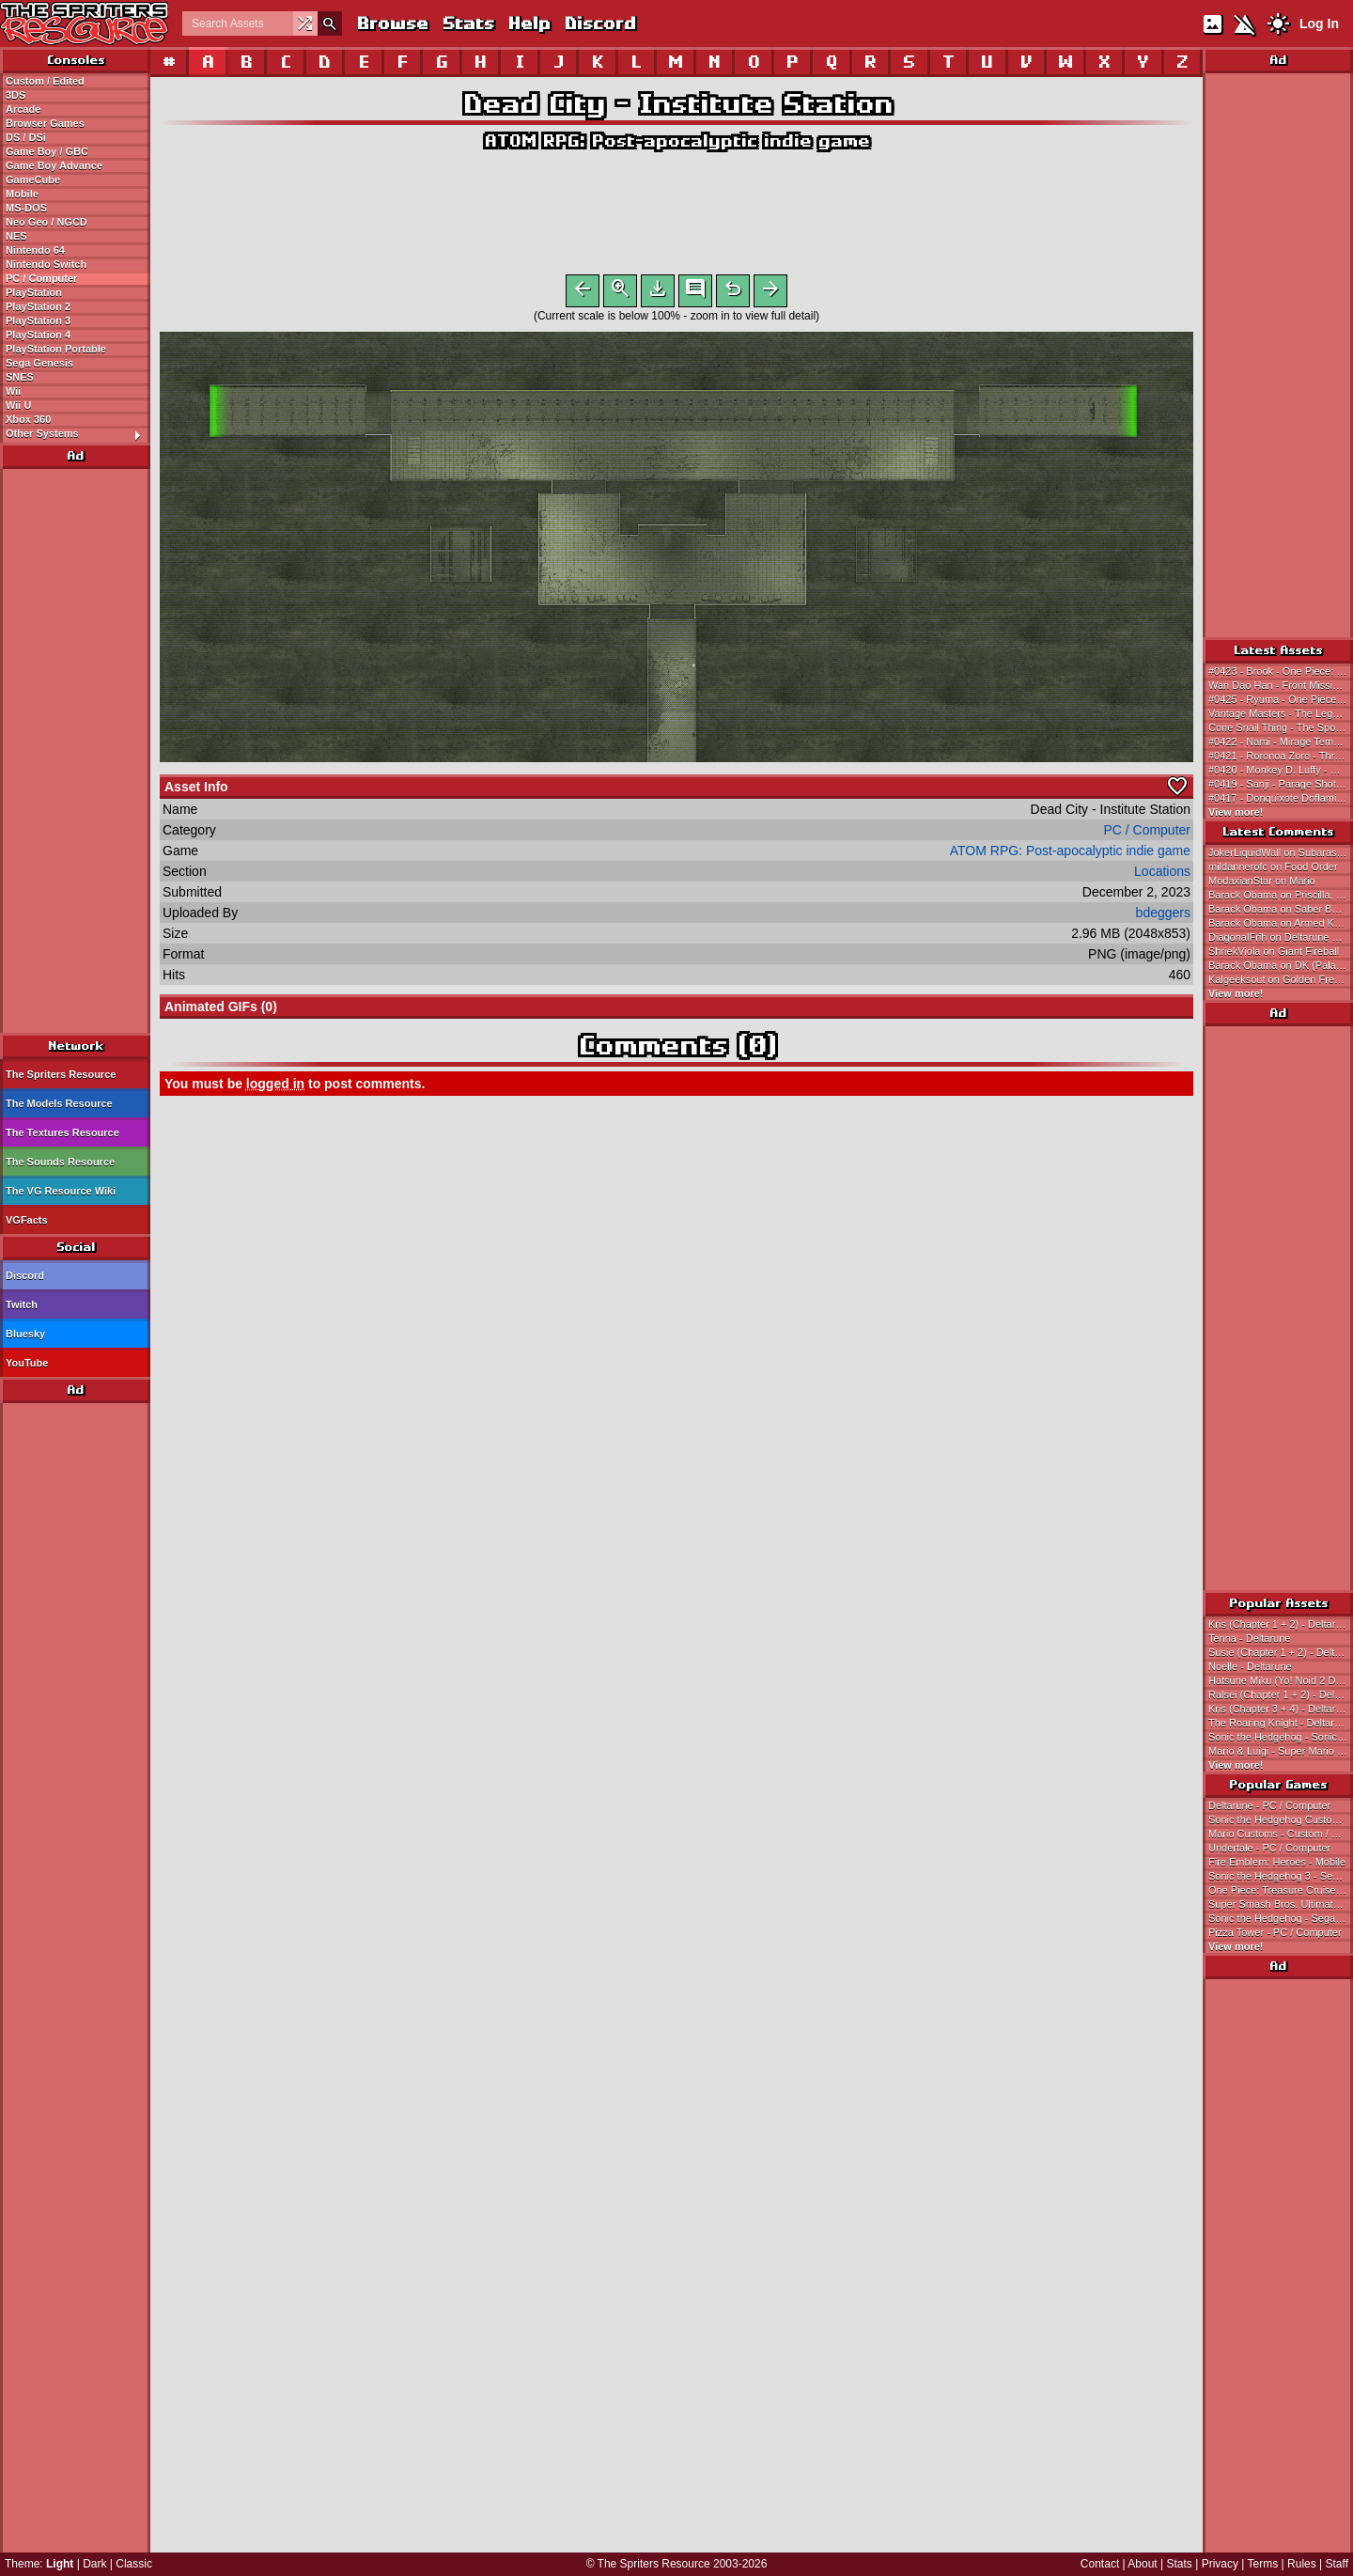 This screenshot has height=2576, width=1353. What do you see at coordinates (35, 250) in the screenshot?
I see `Nintendo 64` at bounding box center [35, 250].